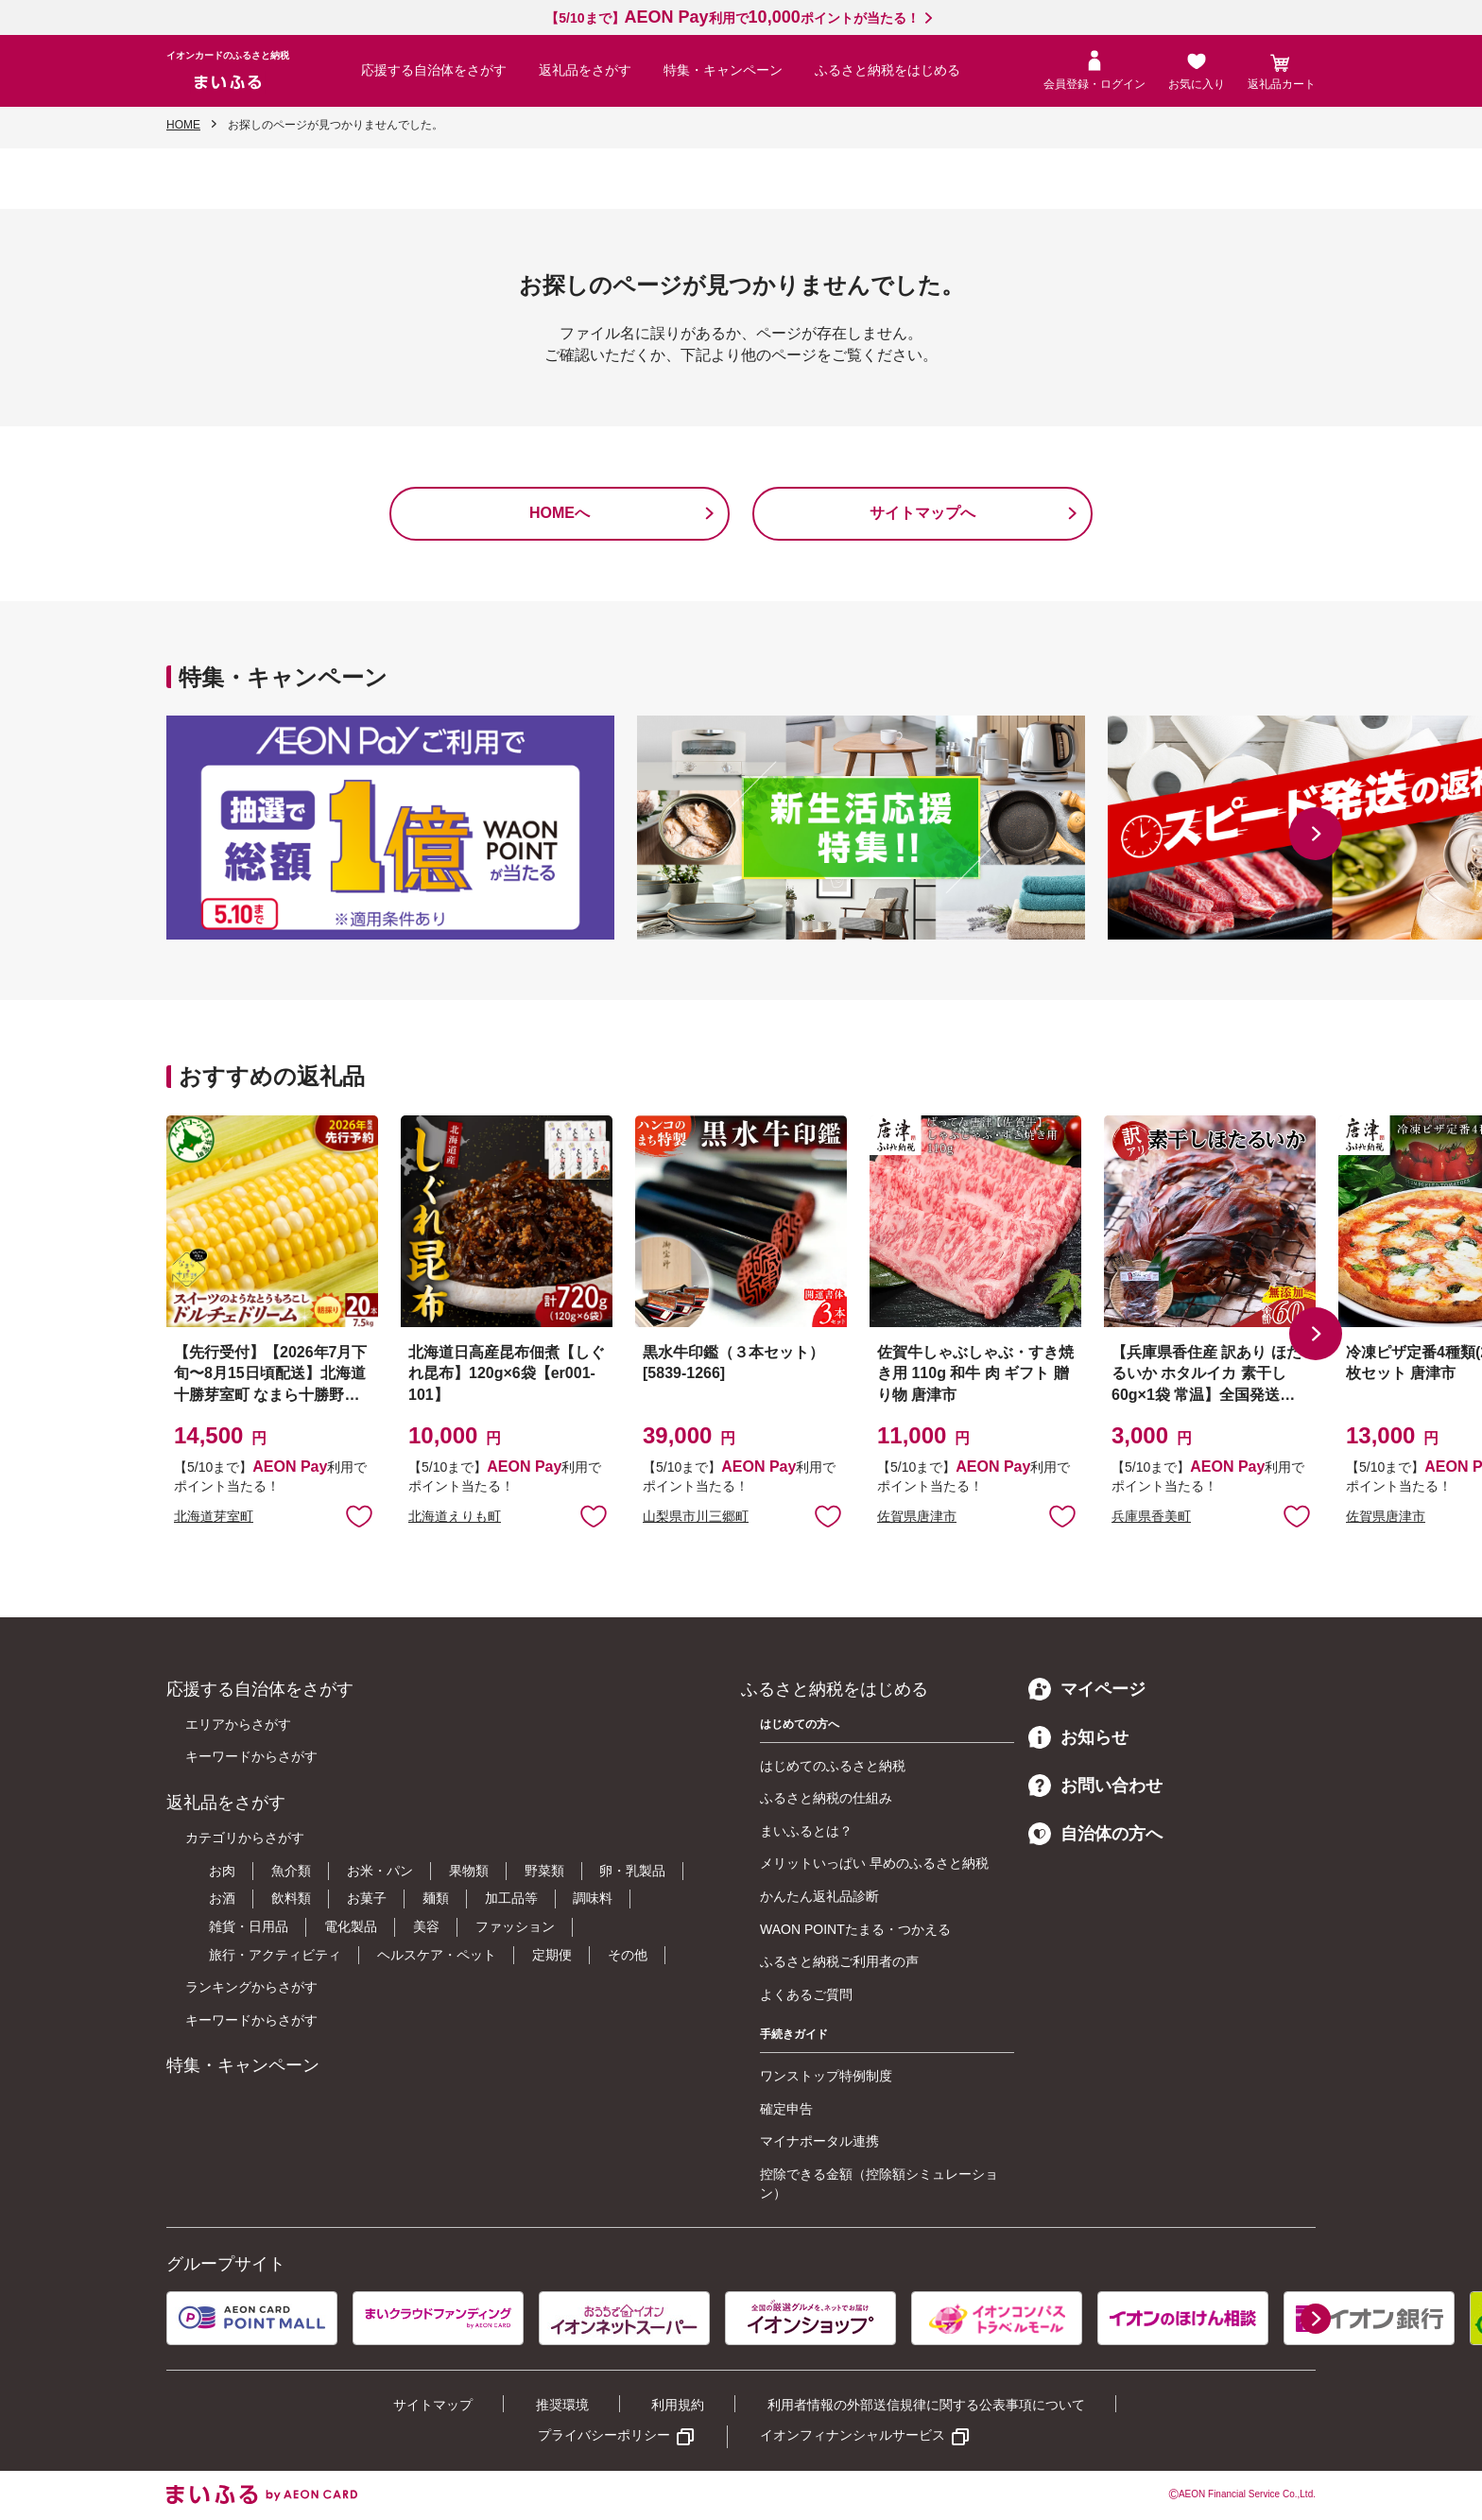 The height and width of the screenshot is (2520, 1482). I want to click on お気に入りに追加, so click(359, 1515).